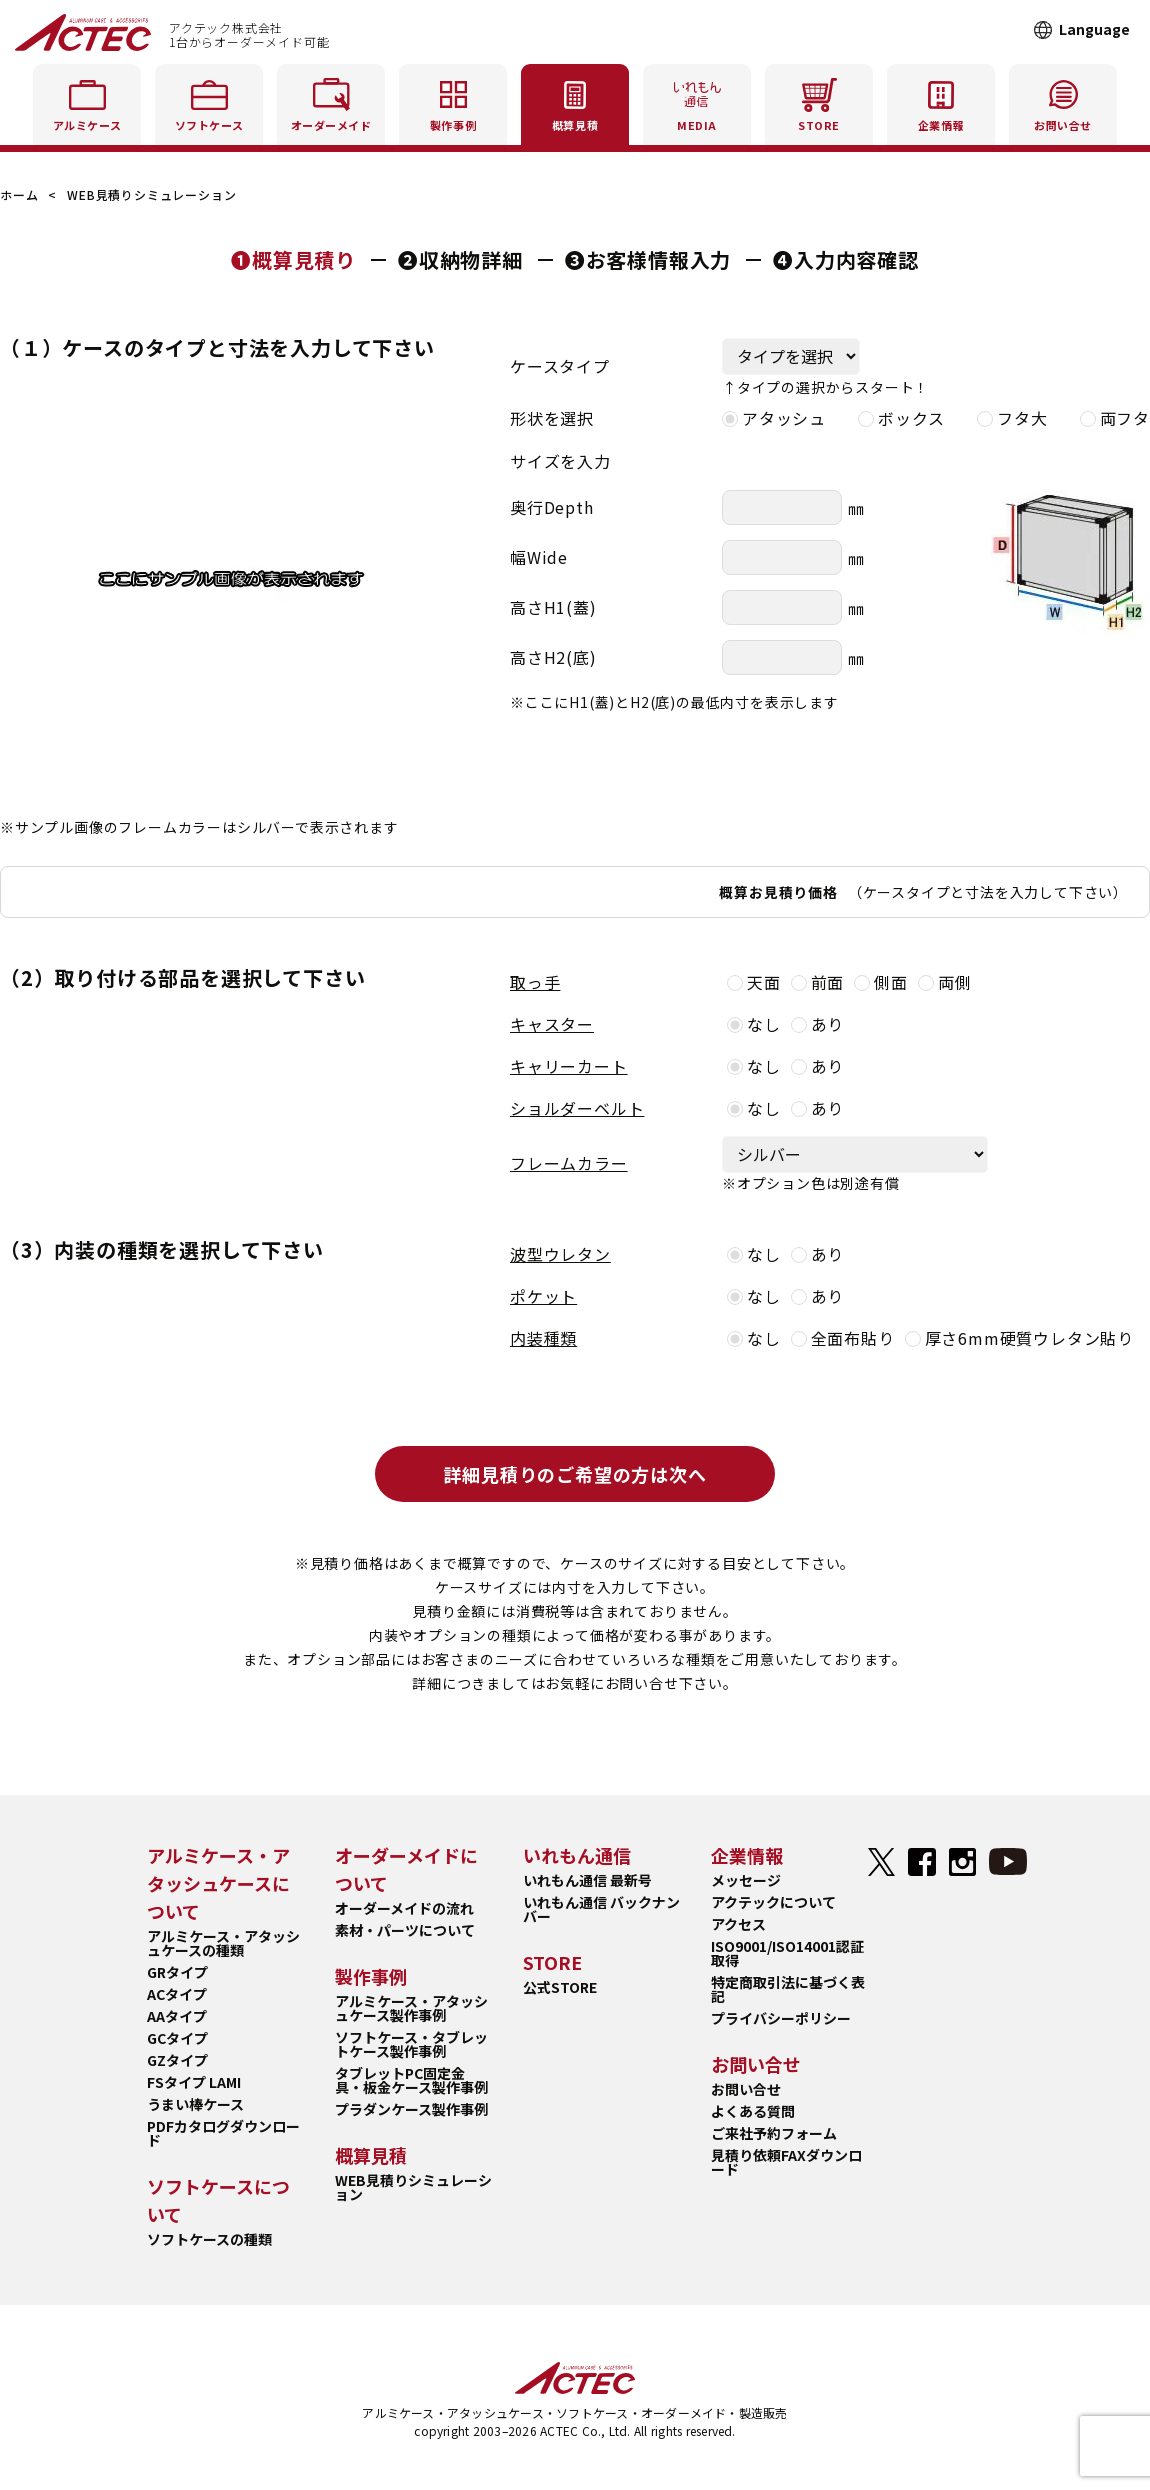 The width and height of the screenshot is (1150, 2490). Describe the element at coordinates (411, 2044) in the screenshot. I see `ソフトケース・タブレットケース製作事例` at that location.